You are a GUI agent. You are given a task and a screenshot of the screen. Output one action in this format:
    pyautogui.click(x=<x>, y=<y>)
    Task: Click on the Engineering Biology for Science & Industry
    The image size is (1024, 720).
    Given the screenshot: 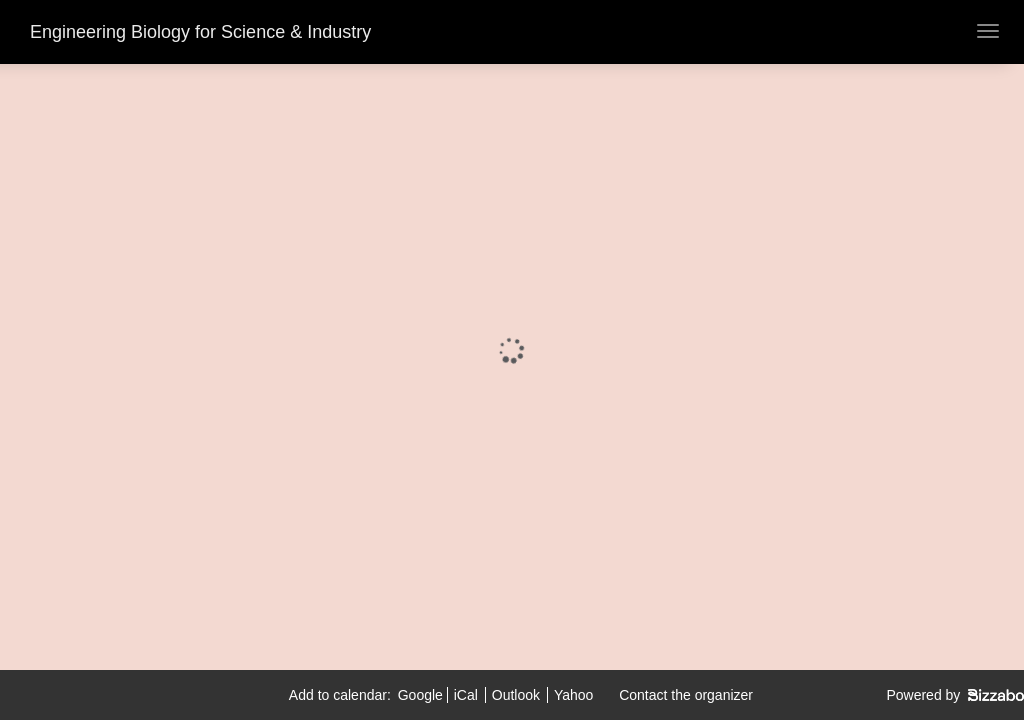 What is the action you would take?
    pyautogui.click(x=200, y=32)
    